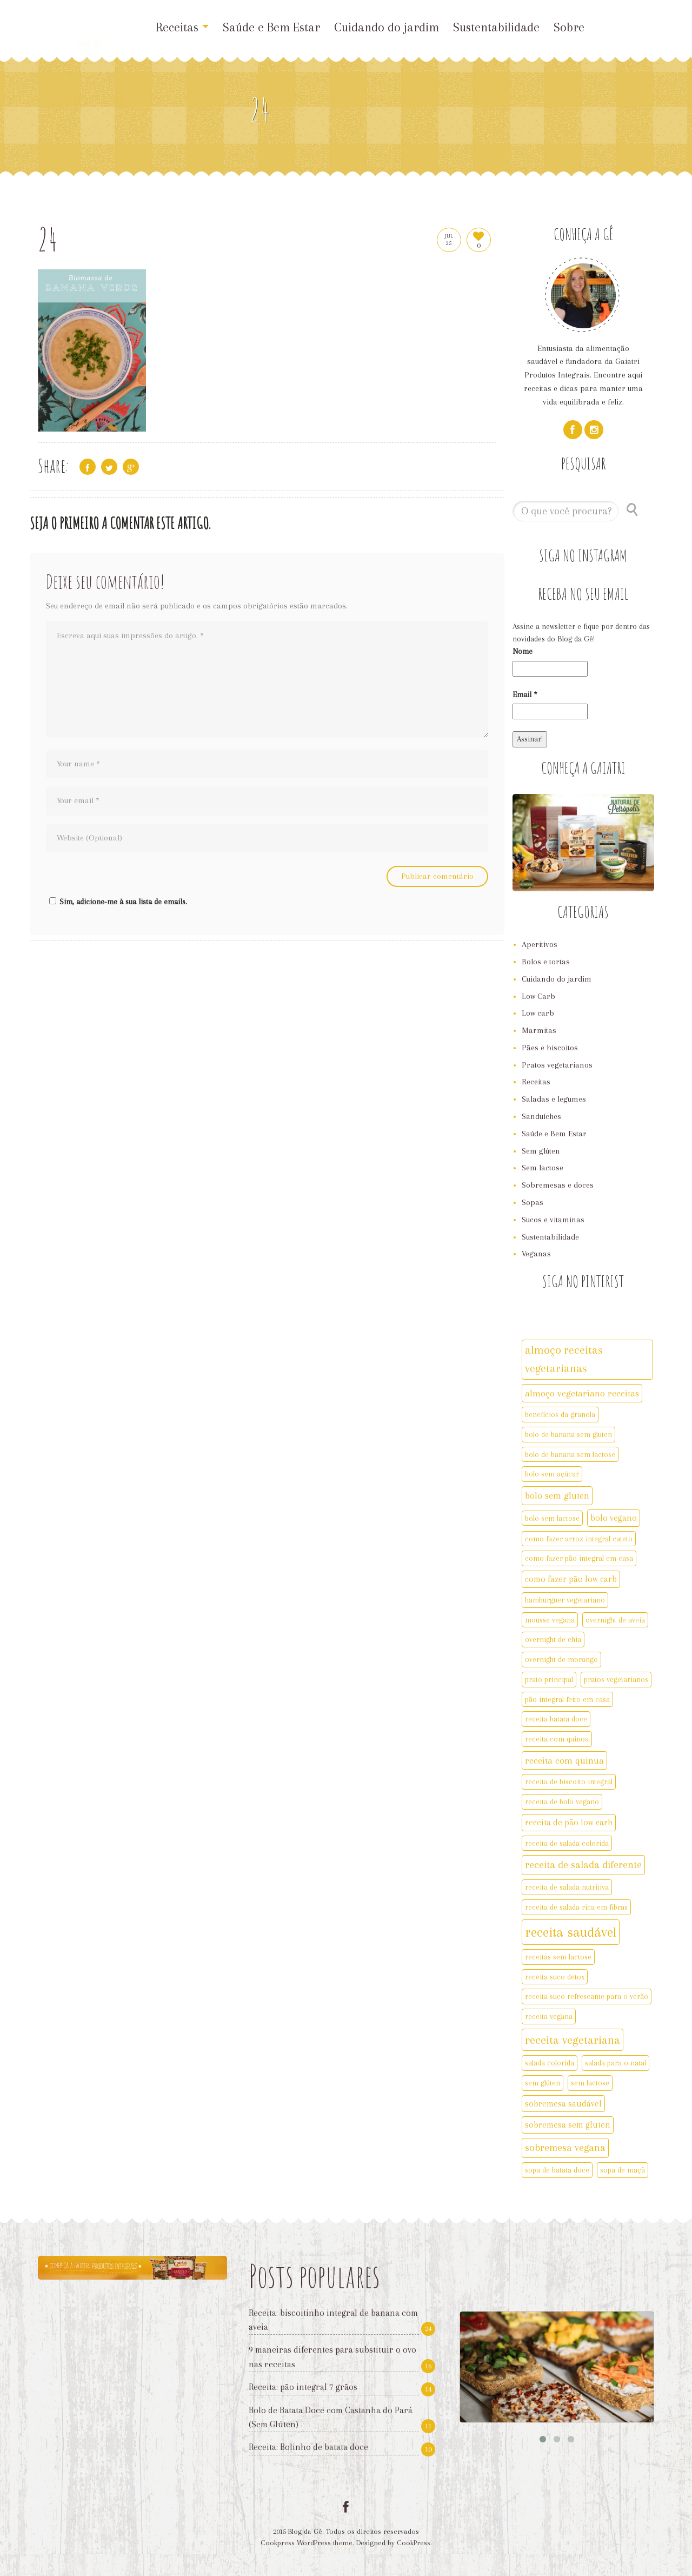 The height and width of the screenshot is (2576, 692). I want to click on Sucos e vitaminas, so click(553, 1219).